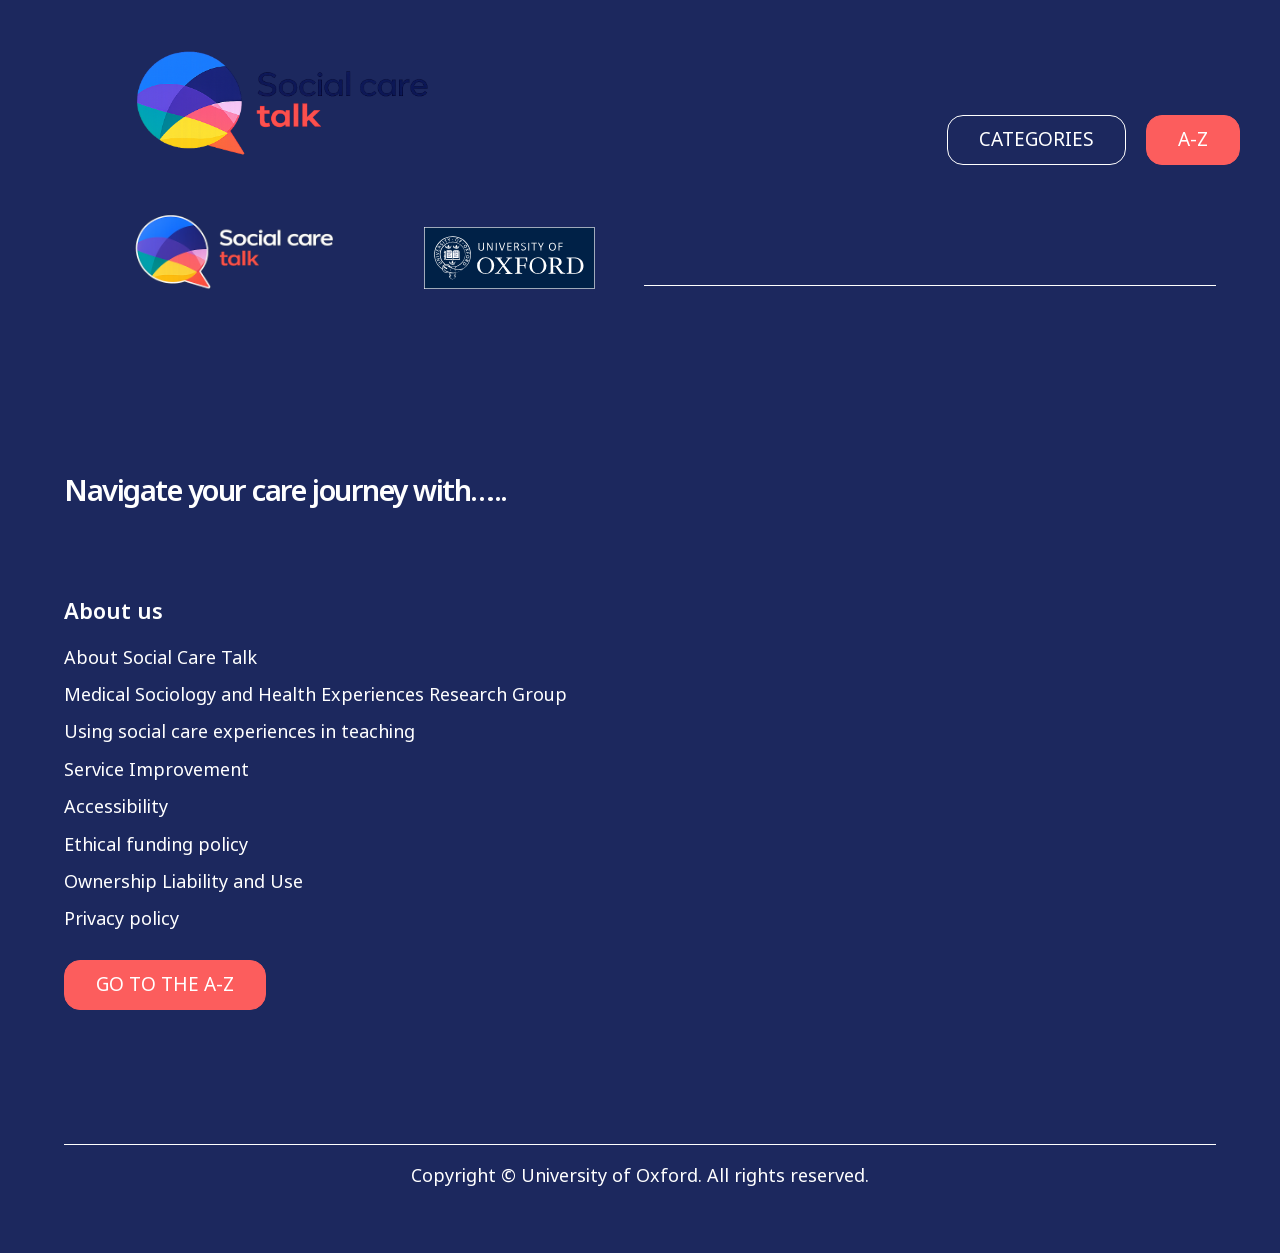 This screenshot has width=1280, height=1253. I want to click on Categories, so click(1036, 139).